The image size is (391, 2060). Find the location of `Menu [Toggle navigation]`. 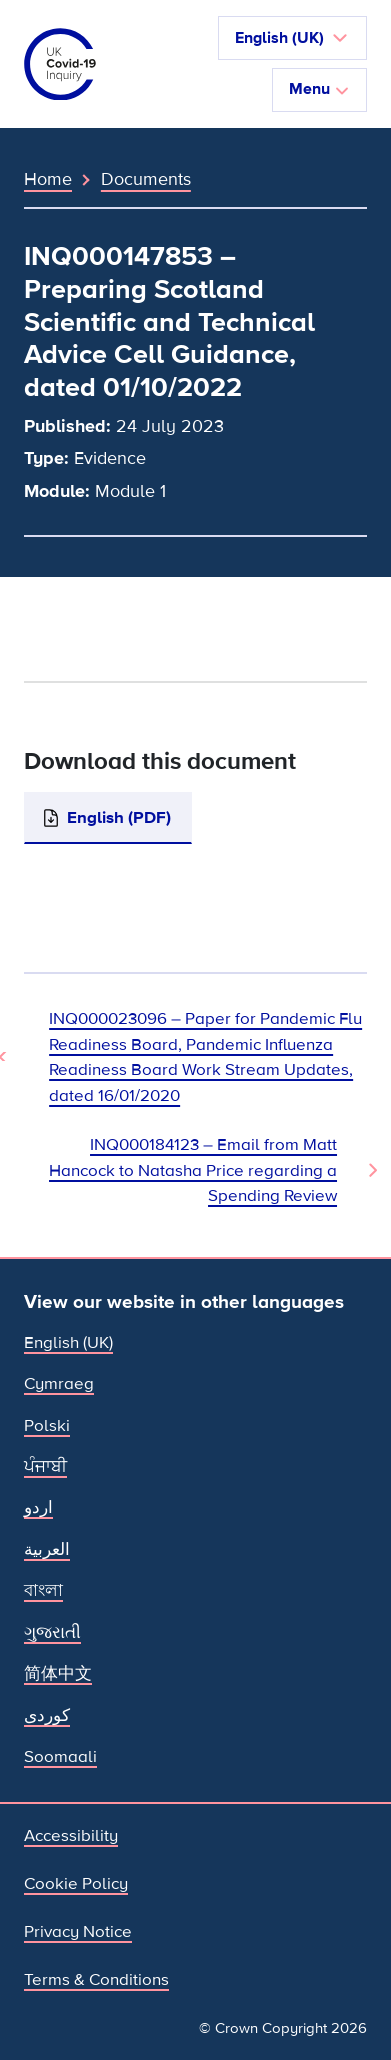

Menu [Toggle navigation] is located at coordinates (319, 89).